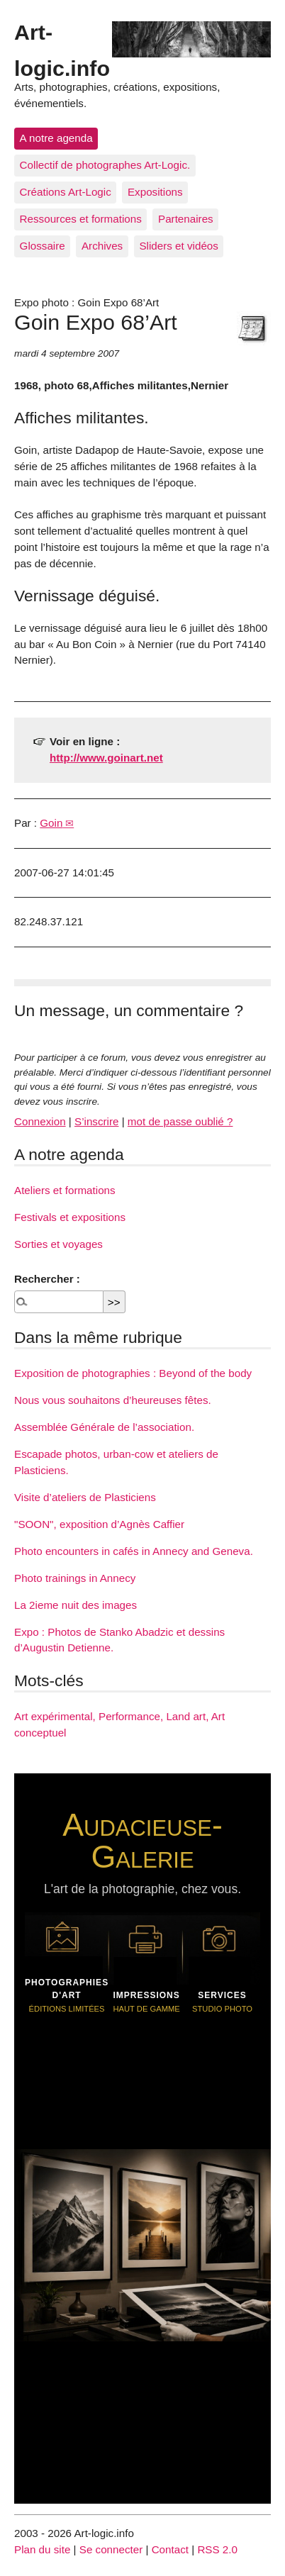 This screenshot has height=2576, width=285. What do you see at coordinates (133, 1551) in the screenshot?
I see `Photo encounters in cafés in Annecy and Geneva.` at bounding box center [133, 1551].